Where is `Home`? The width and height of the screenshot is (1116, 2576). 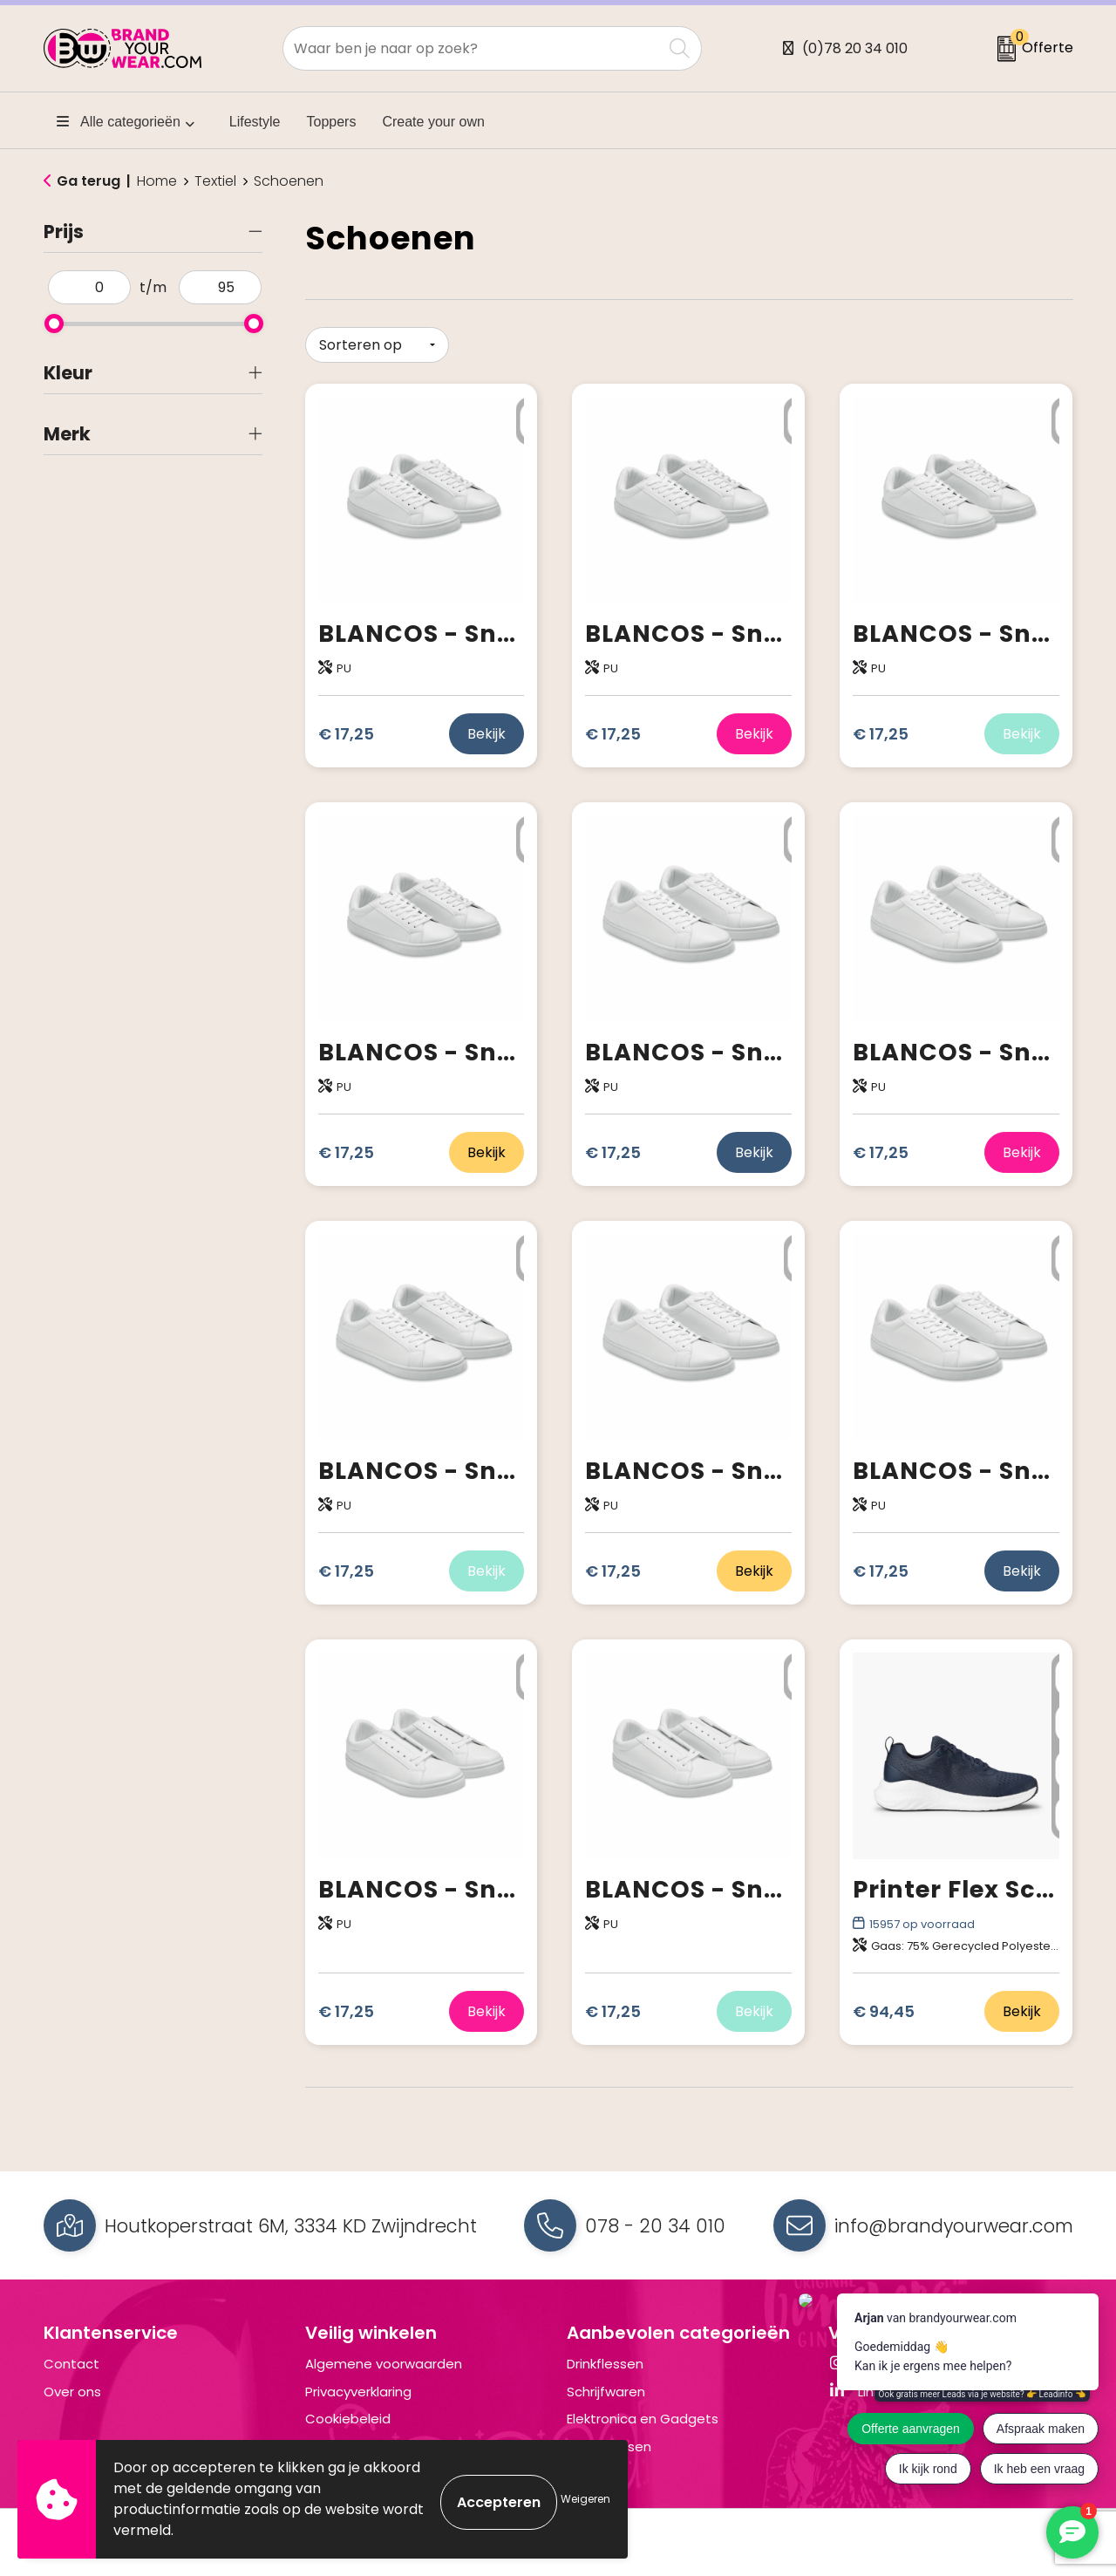
Home is located at coordinates (157, 181).